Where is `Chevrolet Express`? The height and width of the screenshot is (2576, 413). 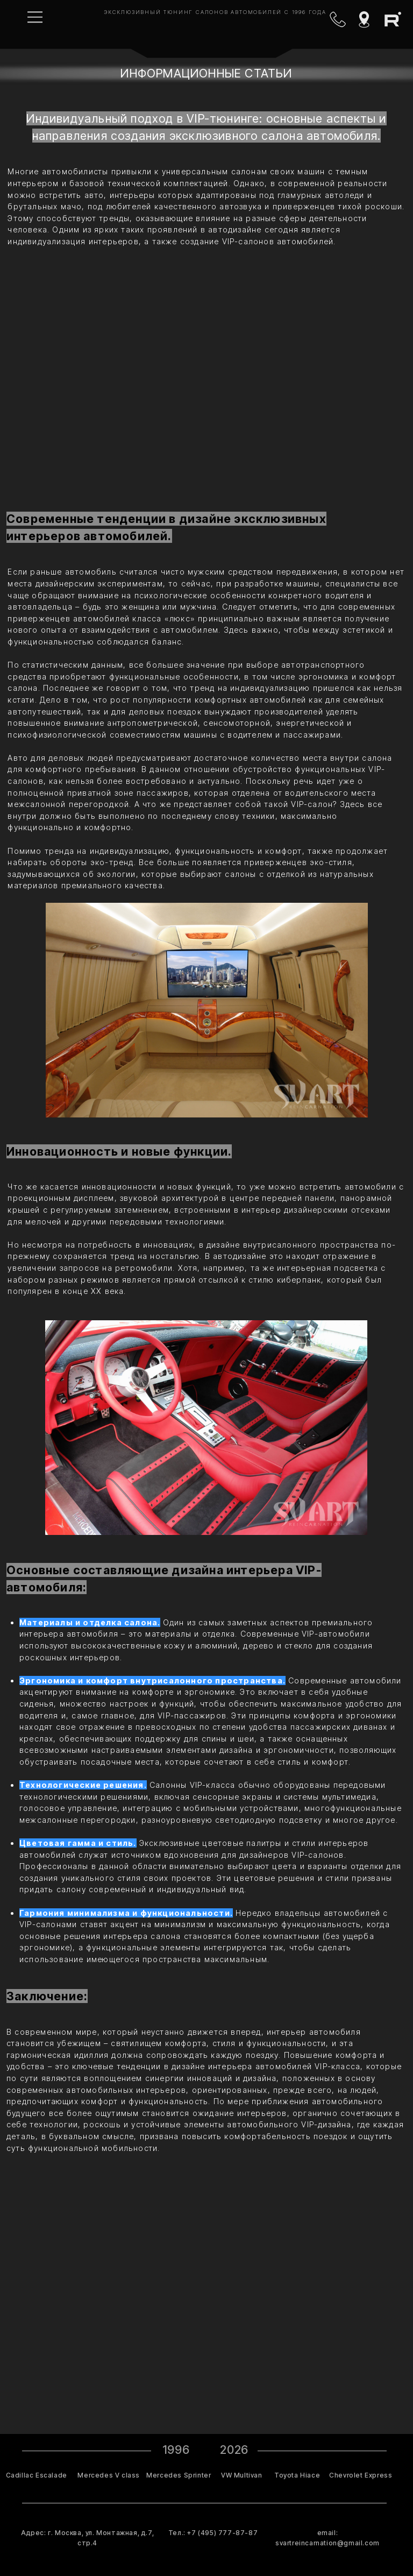
Chevrolet Express is located at coordinates (360, 2475).